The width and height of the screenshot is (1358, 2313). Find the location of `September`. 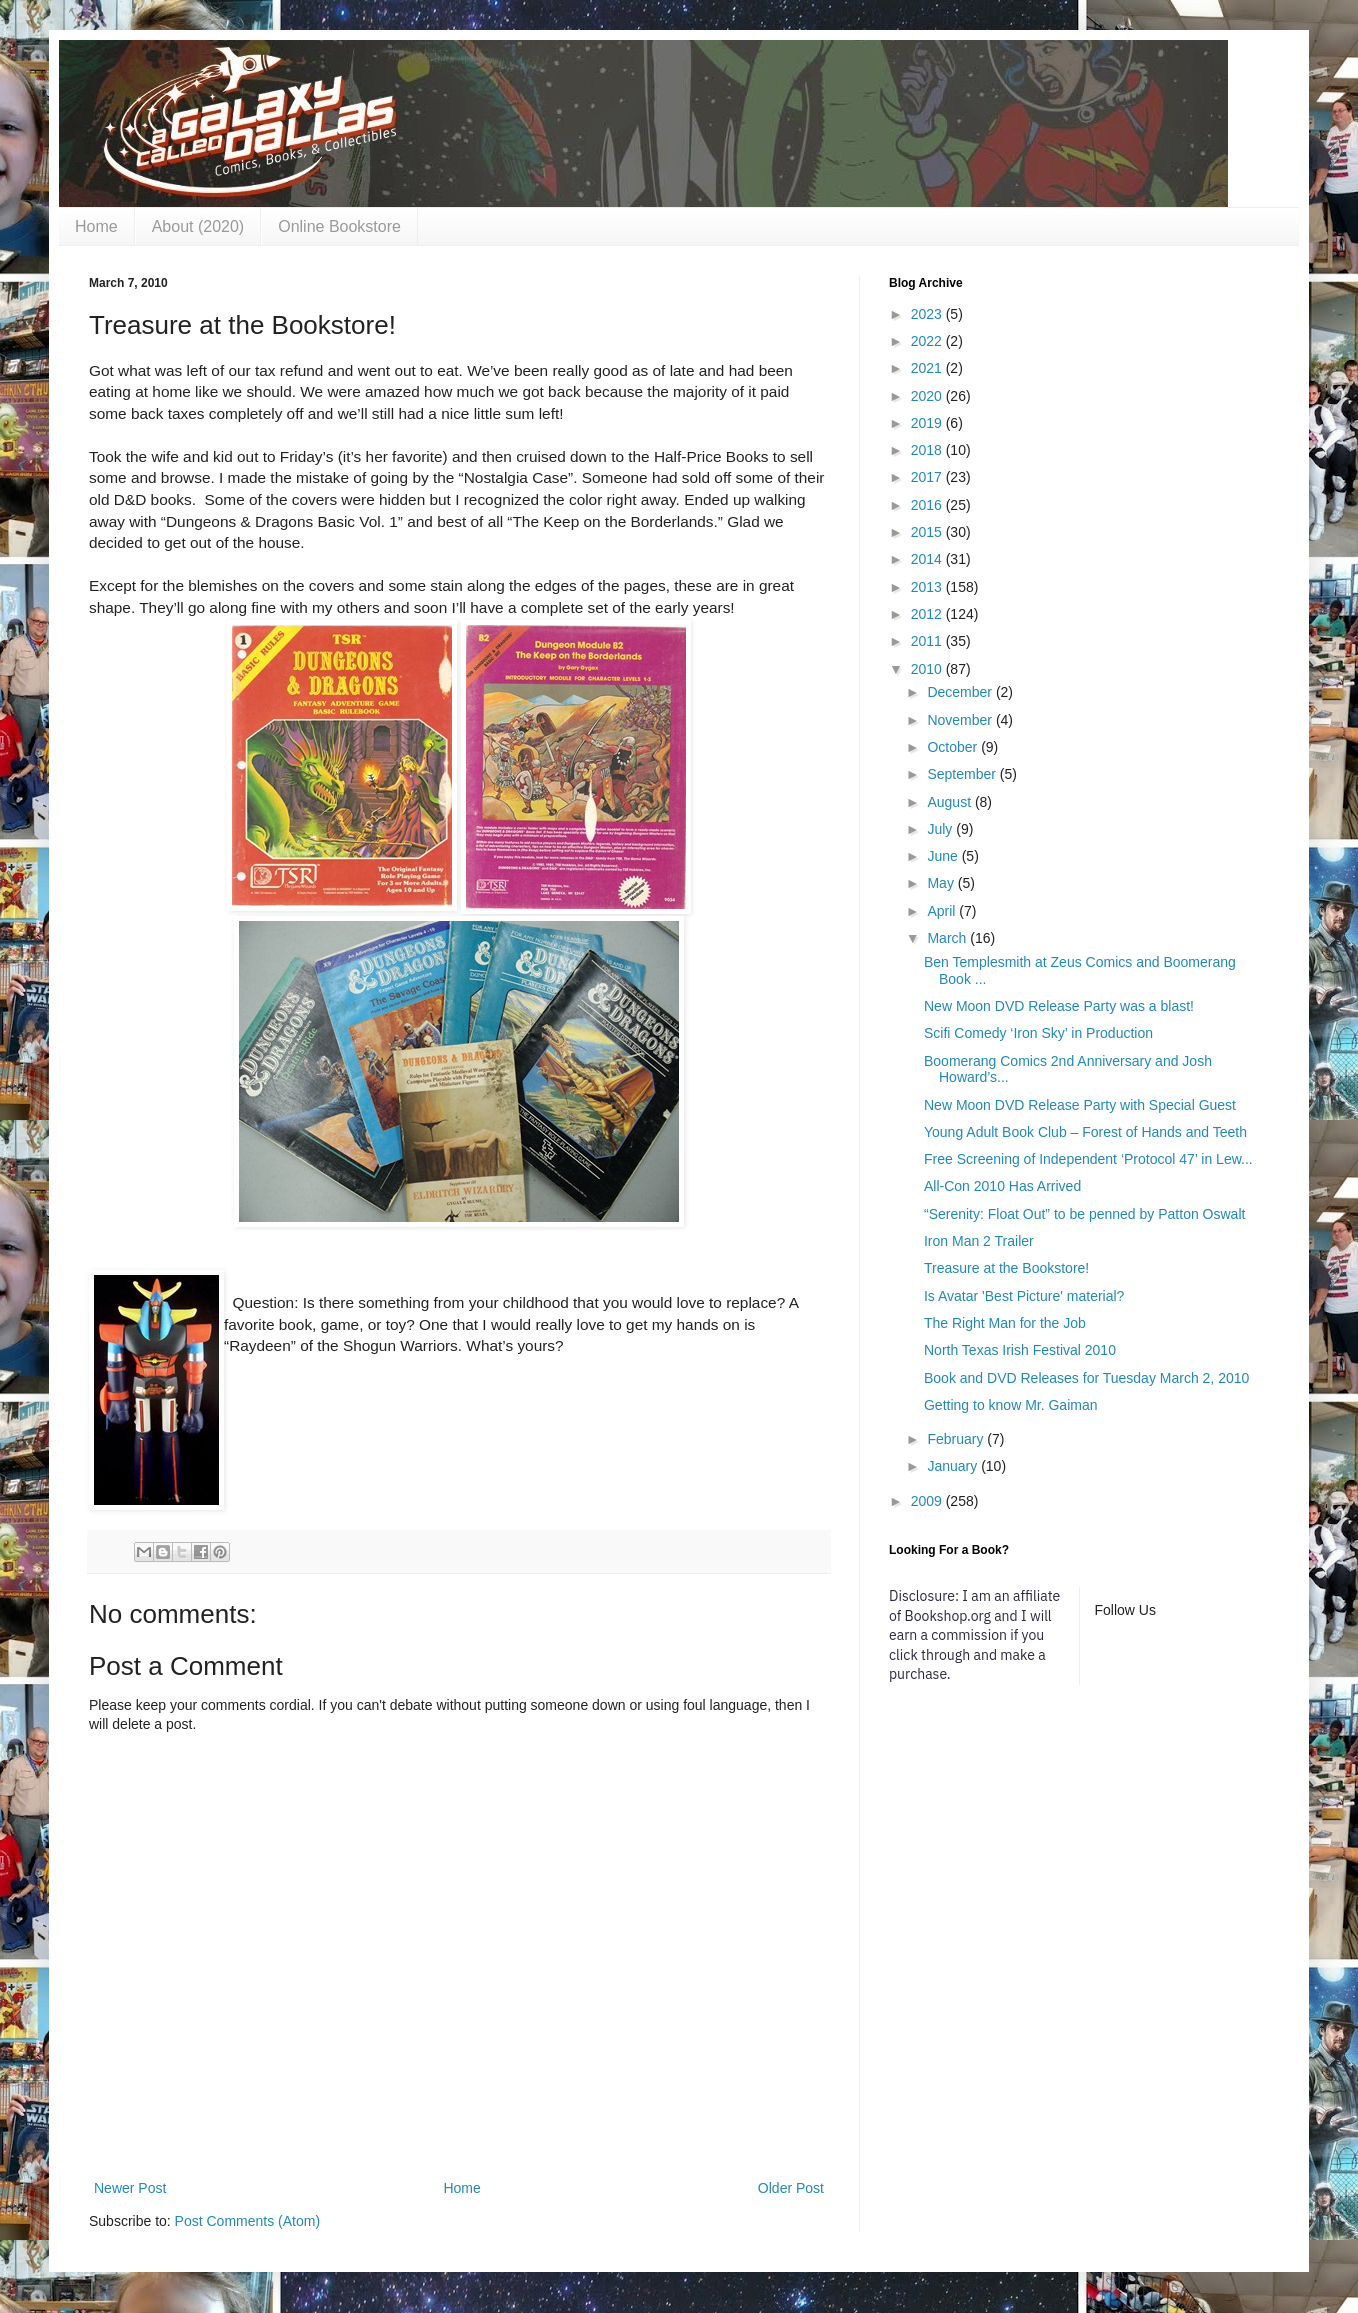

September is located at coordinates (963, 774).